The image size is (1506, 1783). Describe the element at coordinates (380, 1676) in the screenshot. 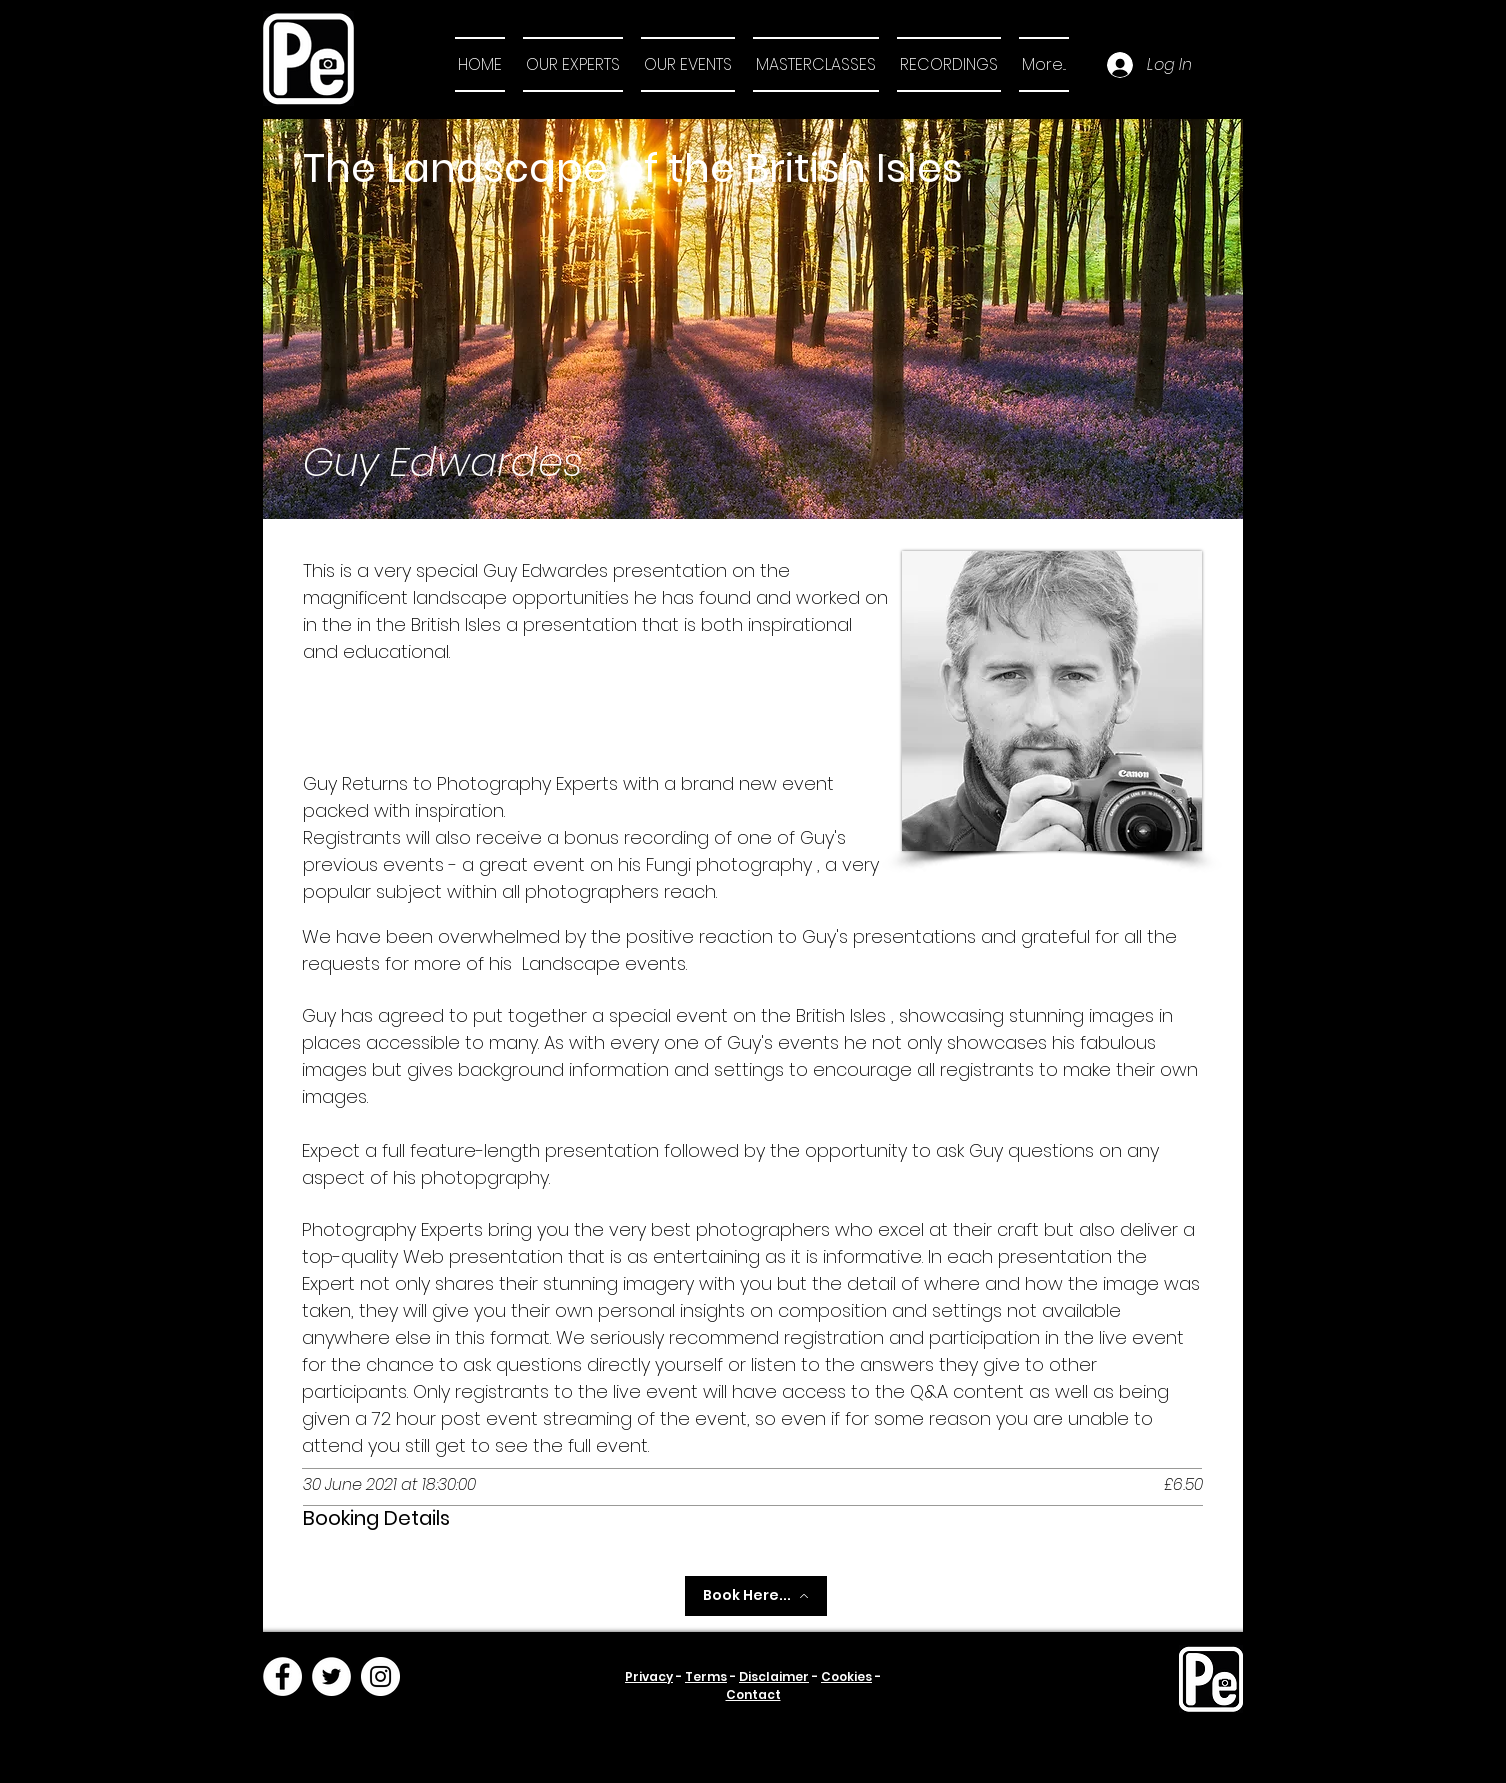

I see `[Instagram]` at that location.